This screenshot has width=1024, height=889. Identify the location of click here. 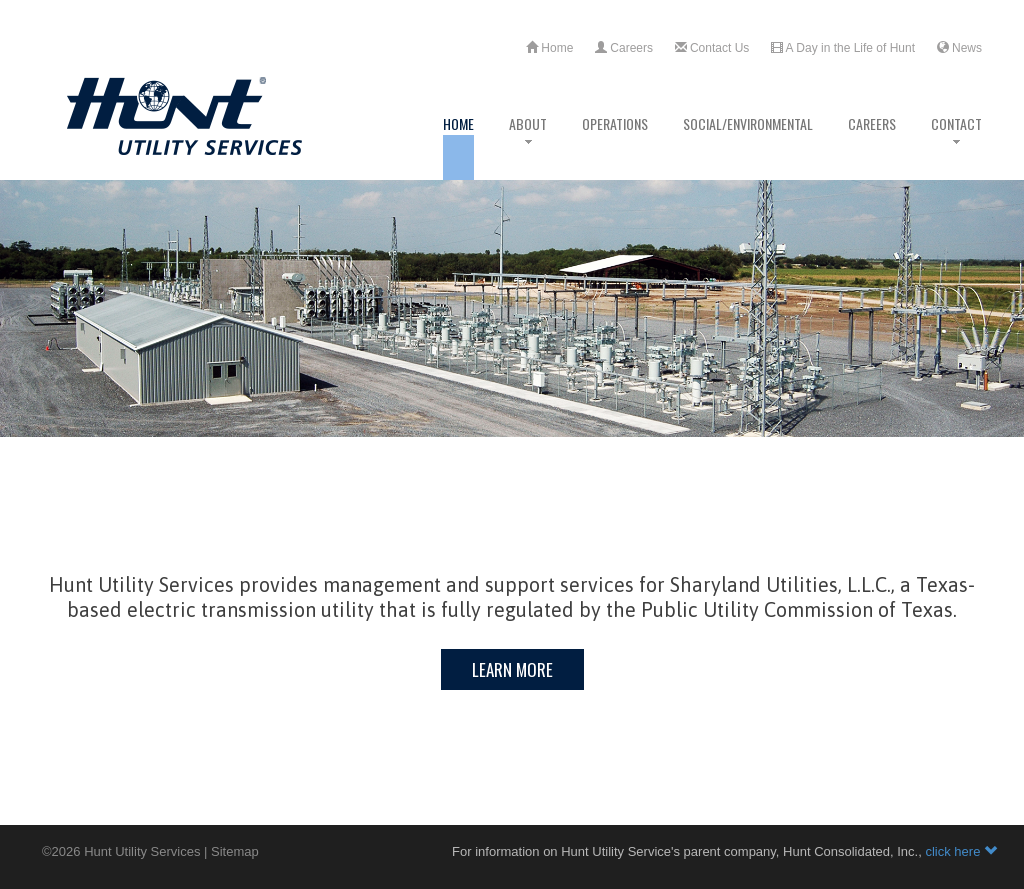
(961, 851).